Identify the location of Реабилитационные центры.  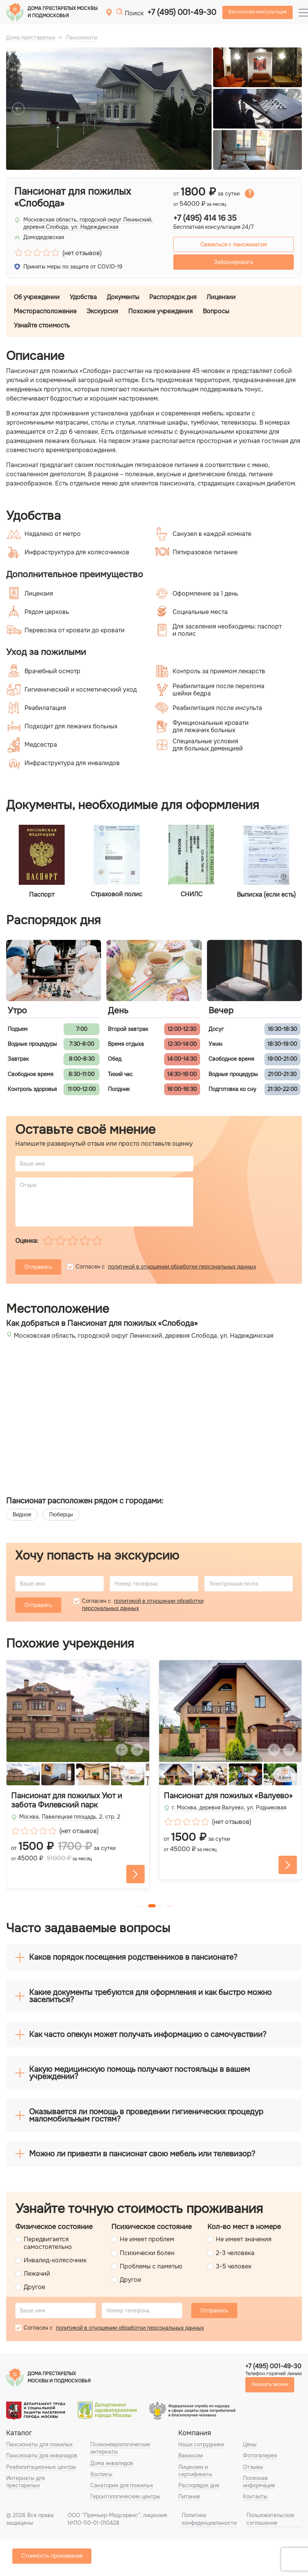
(41, 2467).